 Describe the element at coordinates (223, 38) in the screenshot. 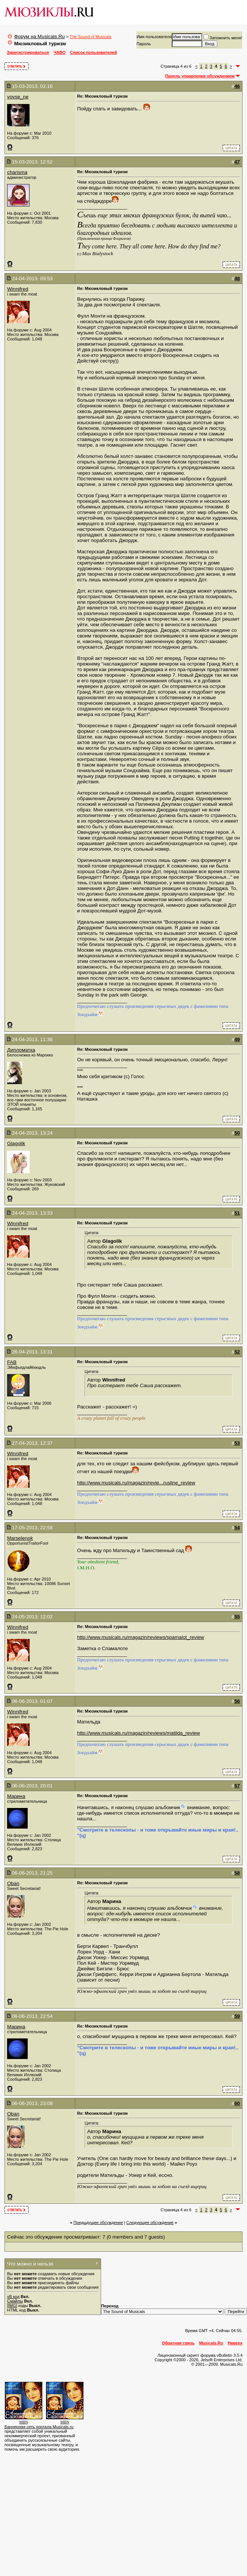

I see `Запомнить меня!` at that location.